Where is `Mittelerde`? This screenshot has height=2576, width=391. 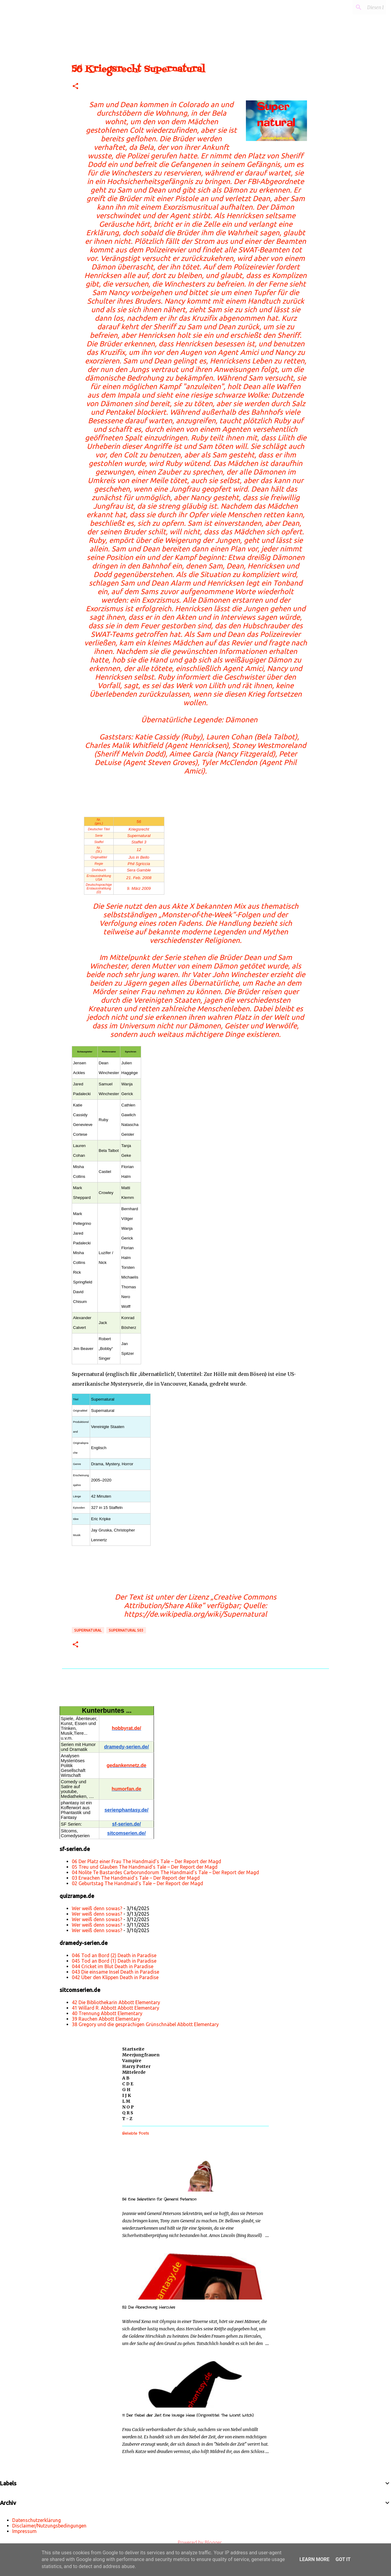 Mittelerde is located at coordinates (134, 2072).